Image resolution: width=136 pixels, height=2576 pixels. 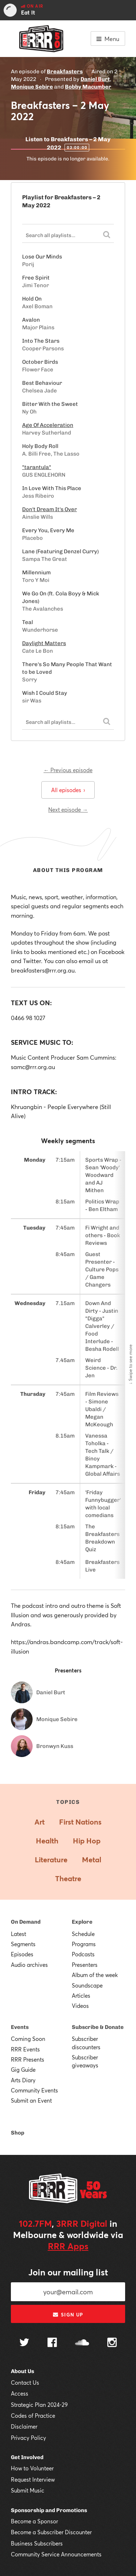 What do you see at coordinates (68, 1878) in the screenshot?
I see `Theatre` at bounding box center [68, 1878].